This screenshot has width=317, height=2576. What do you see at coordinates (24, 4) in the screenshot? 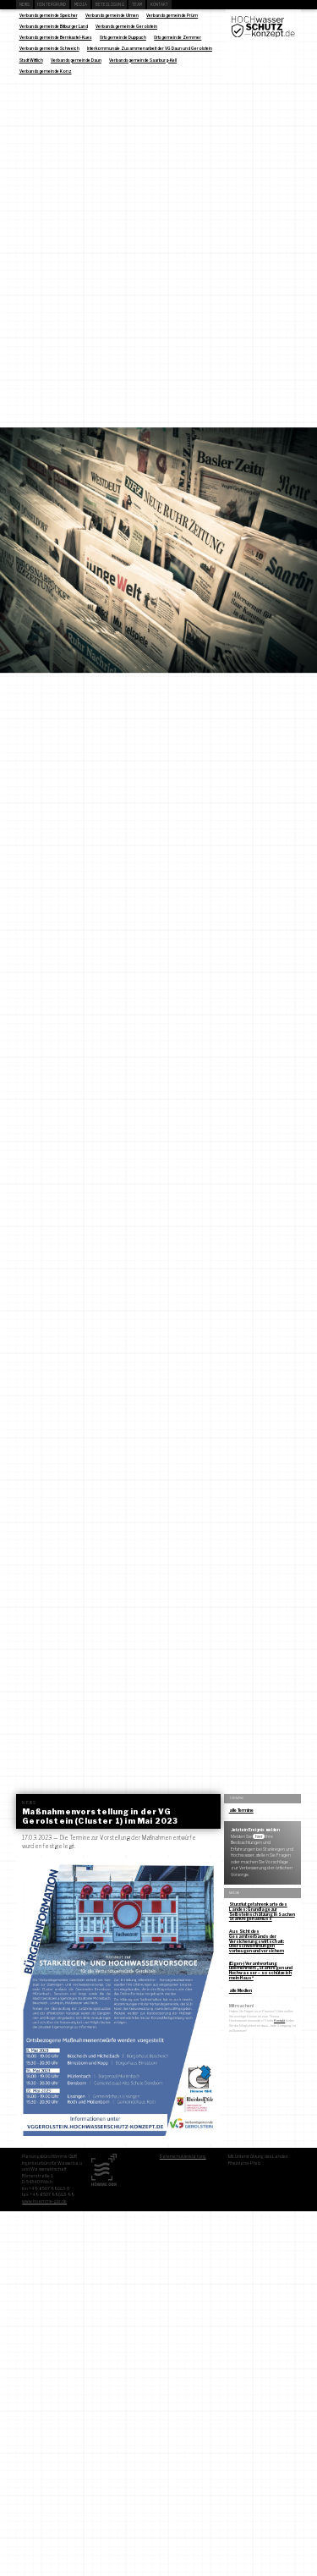
I see `News` at bounding box center [24, 4].